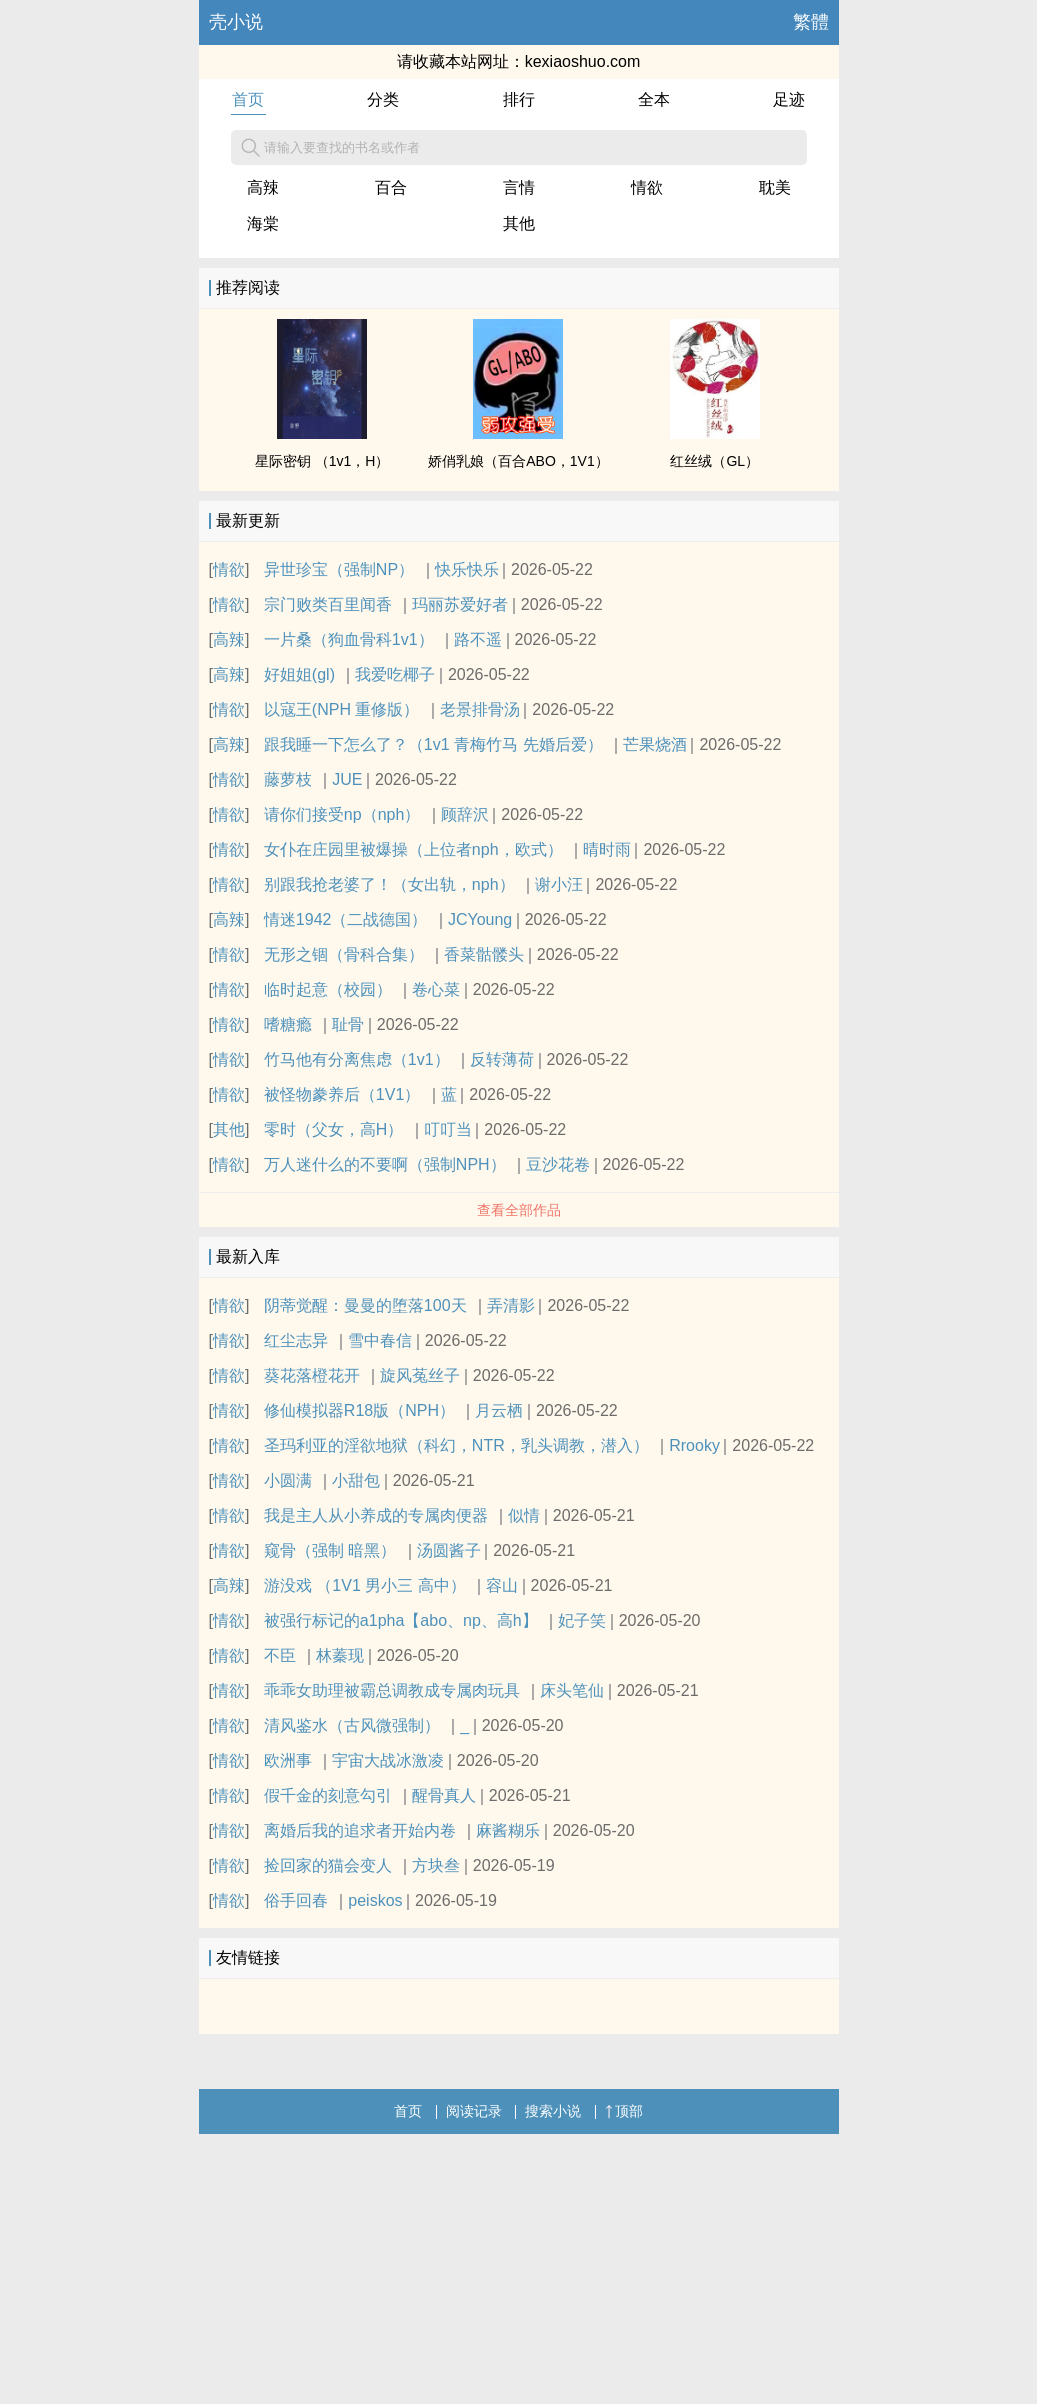 This screenshot has height=2404, width=1037. What do you see at coordinates (420, 1375) in the screenshot?
I see `旋风菟丝子` at bounding box center [420, 1375].